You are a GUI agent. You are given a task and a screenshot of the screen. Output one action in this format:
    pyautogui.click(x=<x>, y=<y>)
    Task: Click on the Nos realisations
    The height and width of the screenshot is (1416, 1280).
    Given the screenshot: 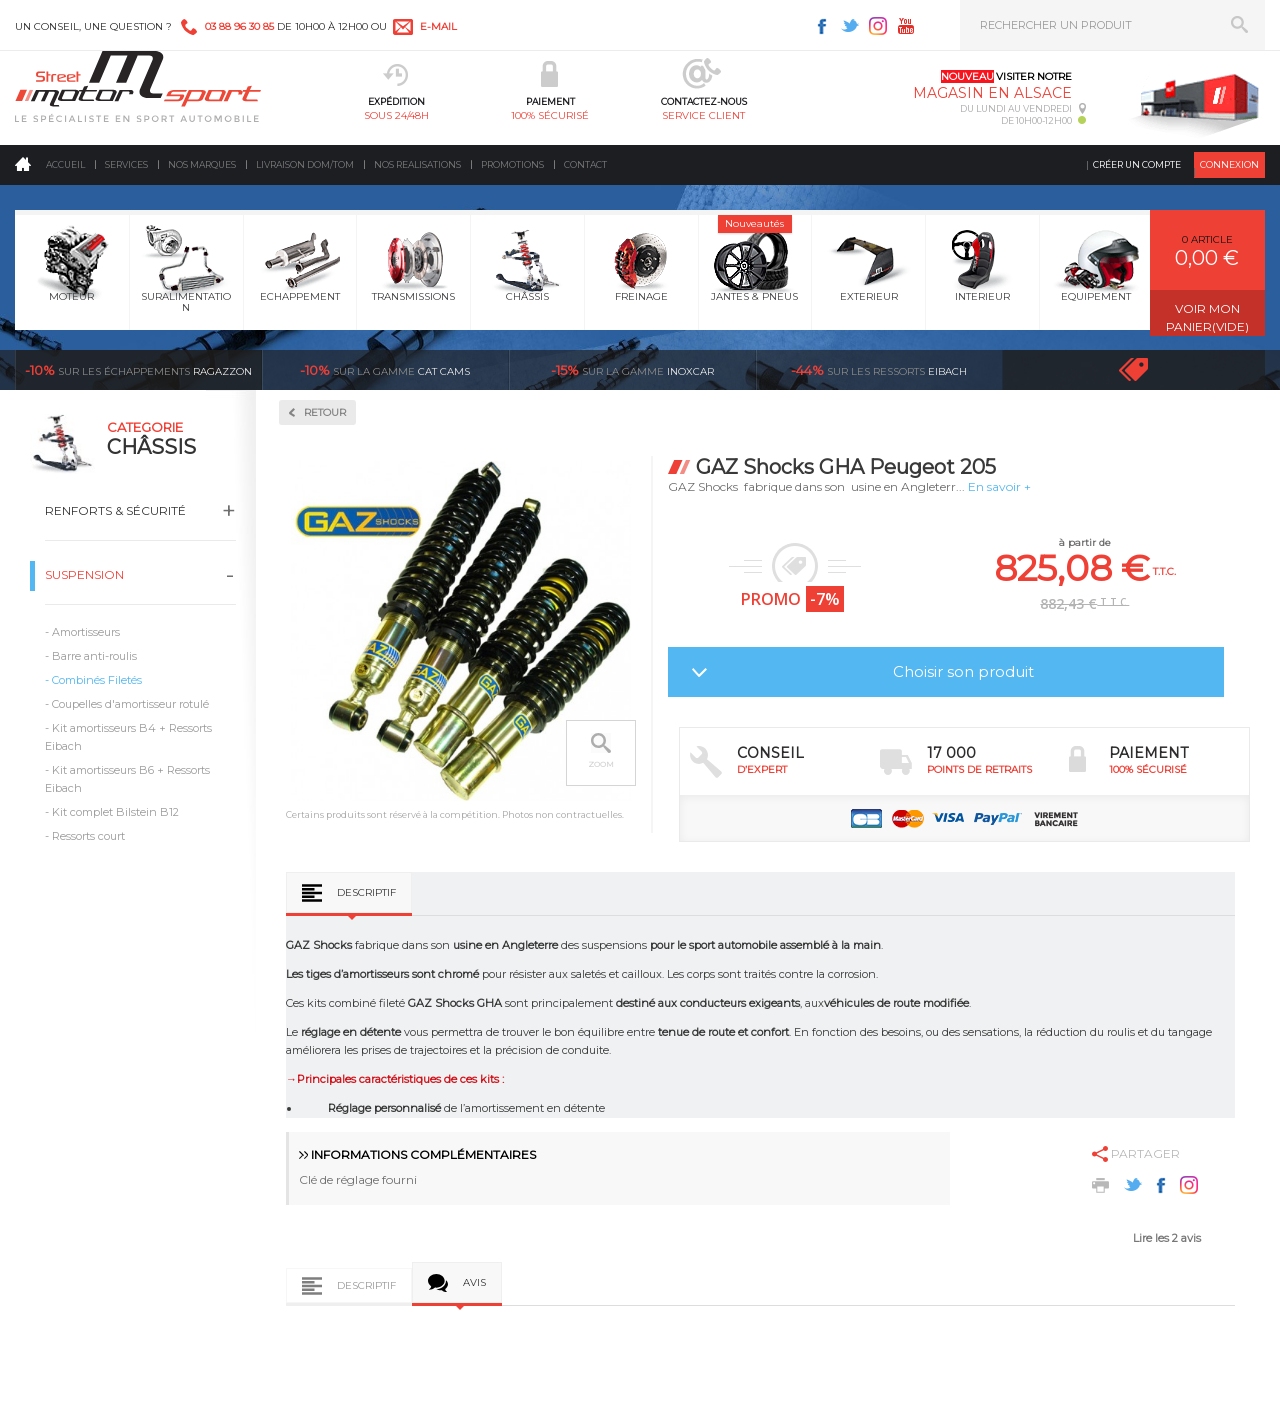 What is the action you would take?
    pyautogui.click(x=417, y=164)
    